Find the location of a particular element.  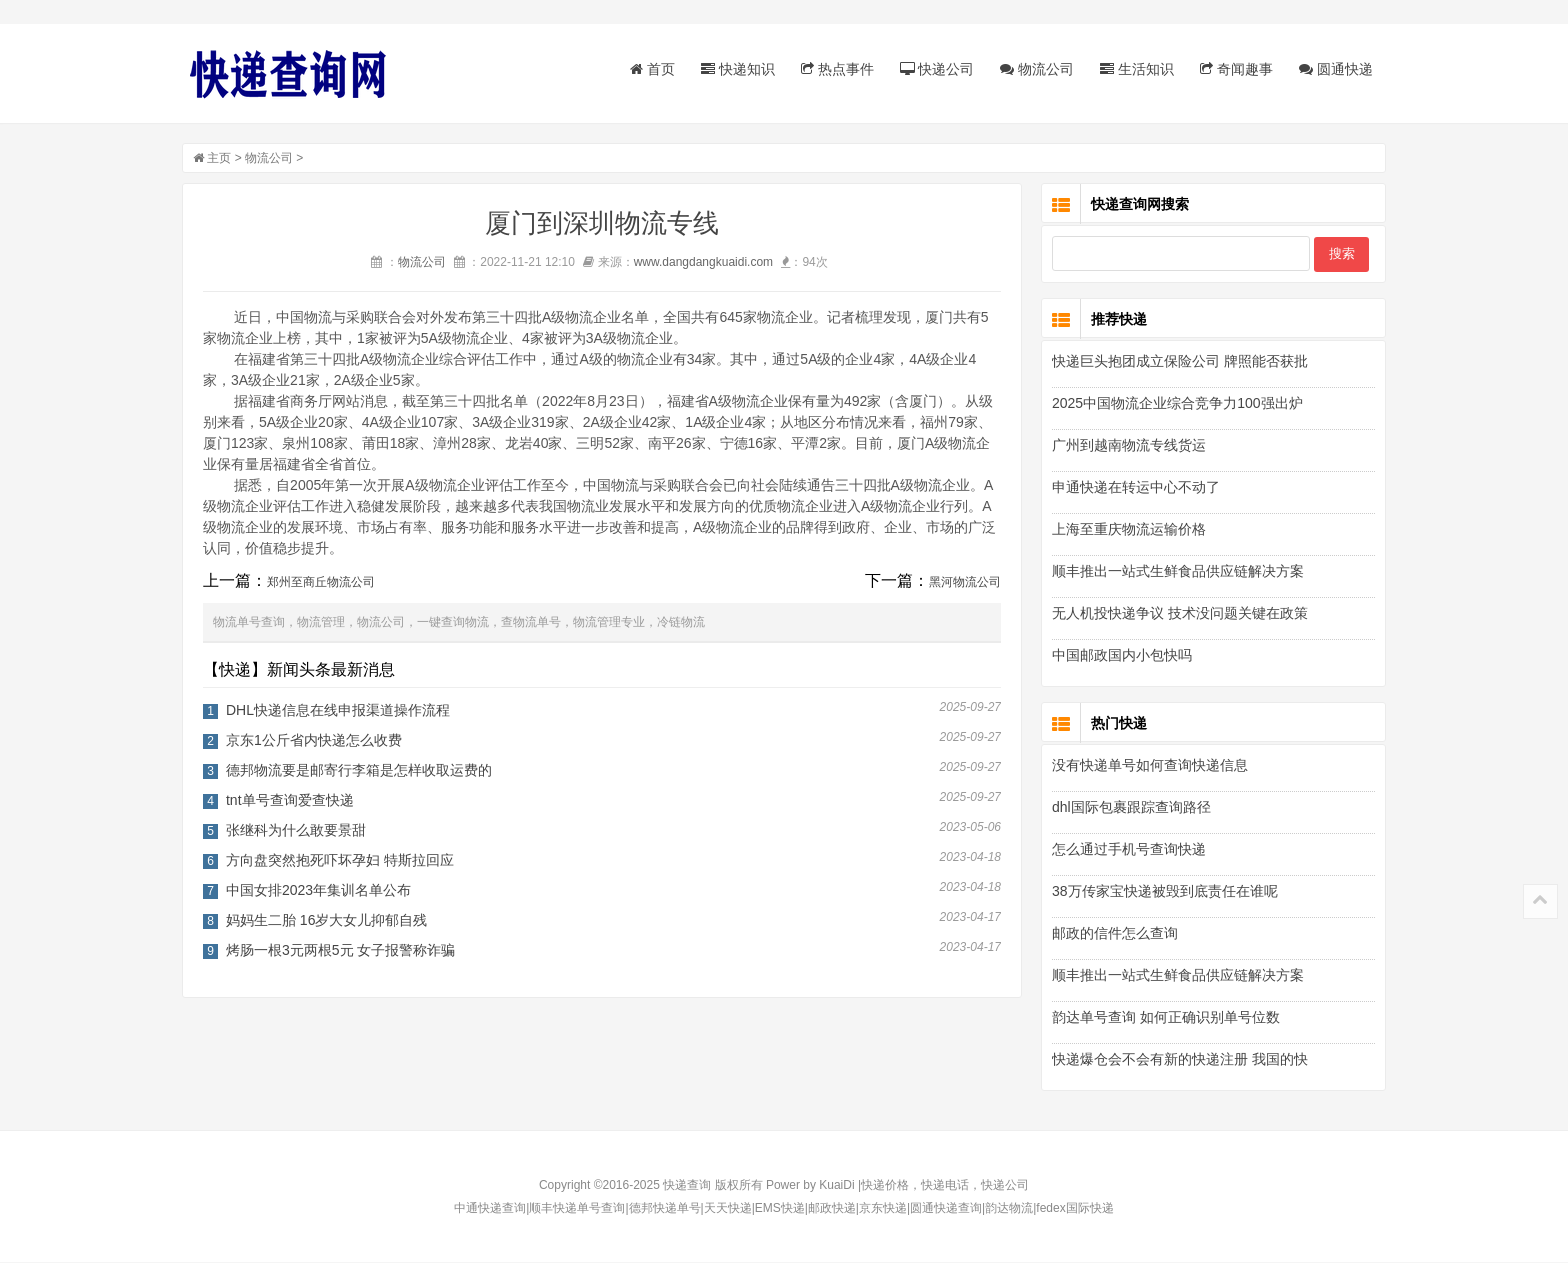

38万传家宝快递被毁到底责任在谁呢 is located at coordinates (1163, 892).